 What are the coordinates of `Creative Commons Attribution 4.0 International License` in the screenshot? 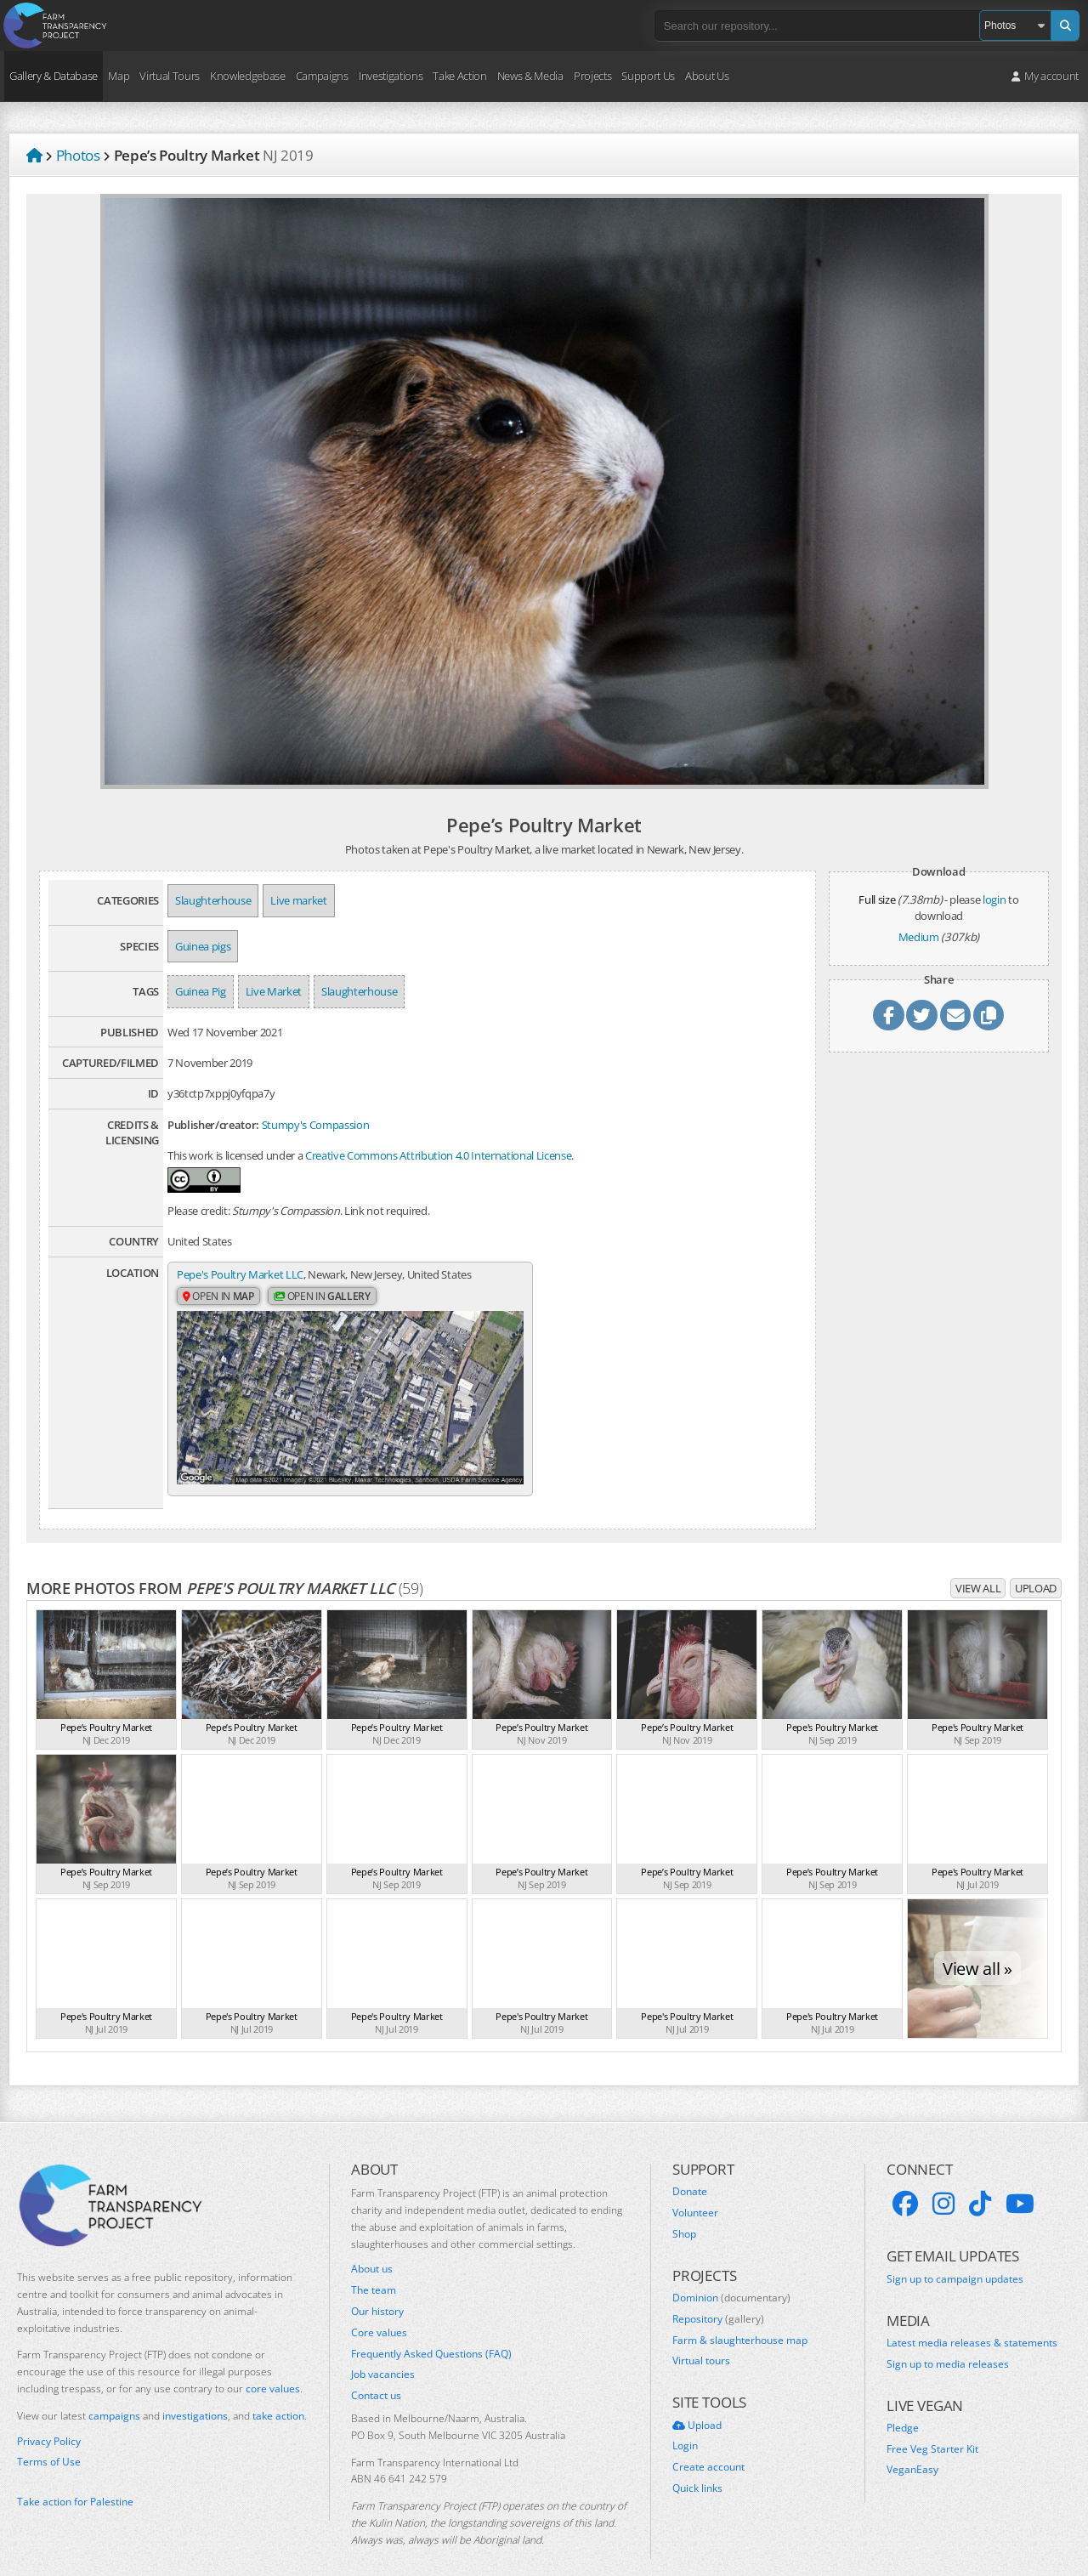 It's located at (438, 1155).